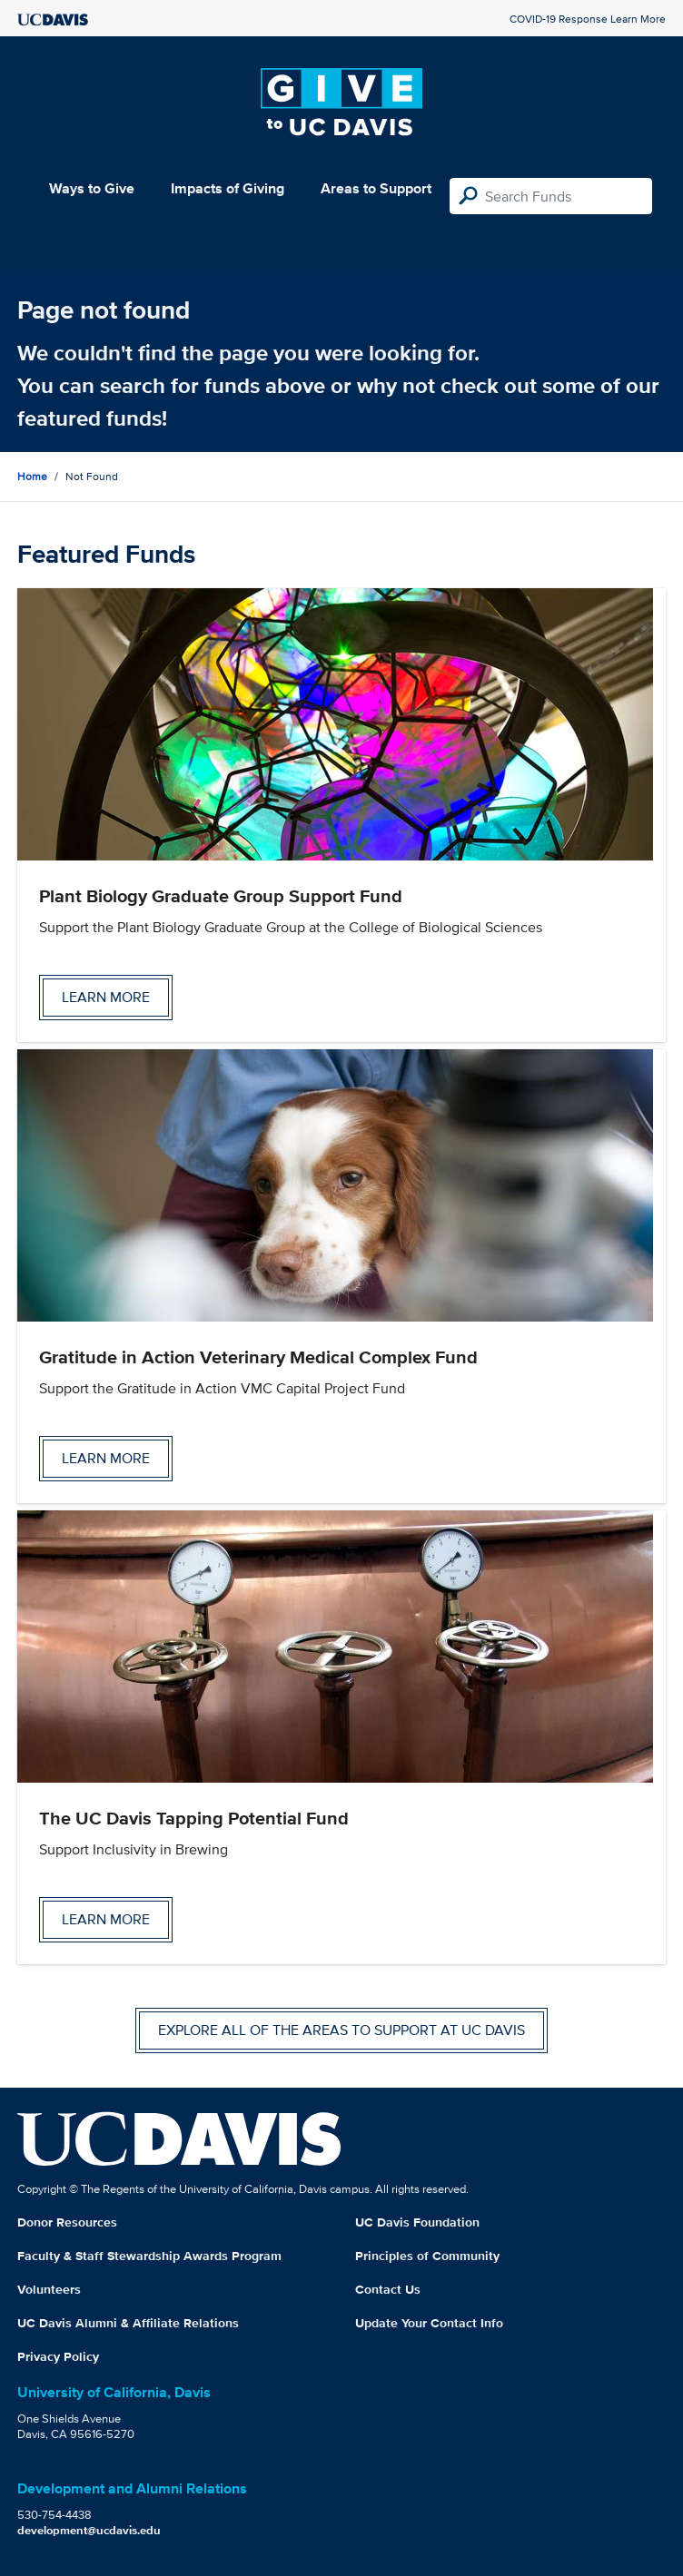 Image resolution: width=683 pixels, height=2576 pixels. I want to click on UC Davis Foundation, so click(417, 2222).